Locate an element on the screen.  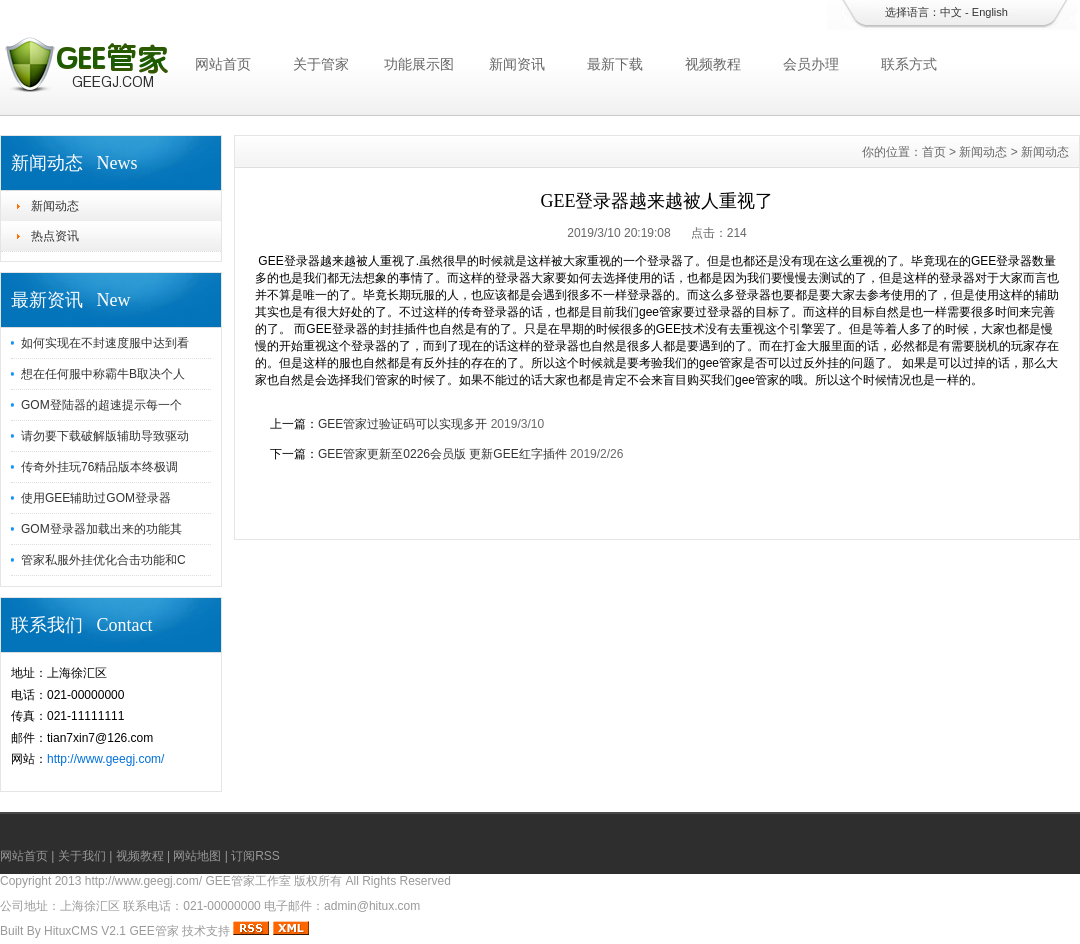
HituxCMS V2.1 is located at coordinates (85, 931).